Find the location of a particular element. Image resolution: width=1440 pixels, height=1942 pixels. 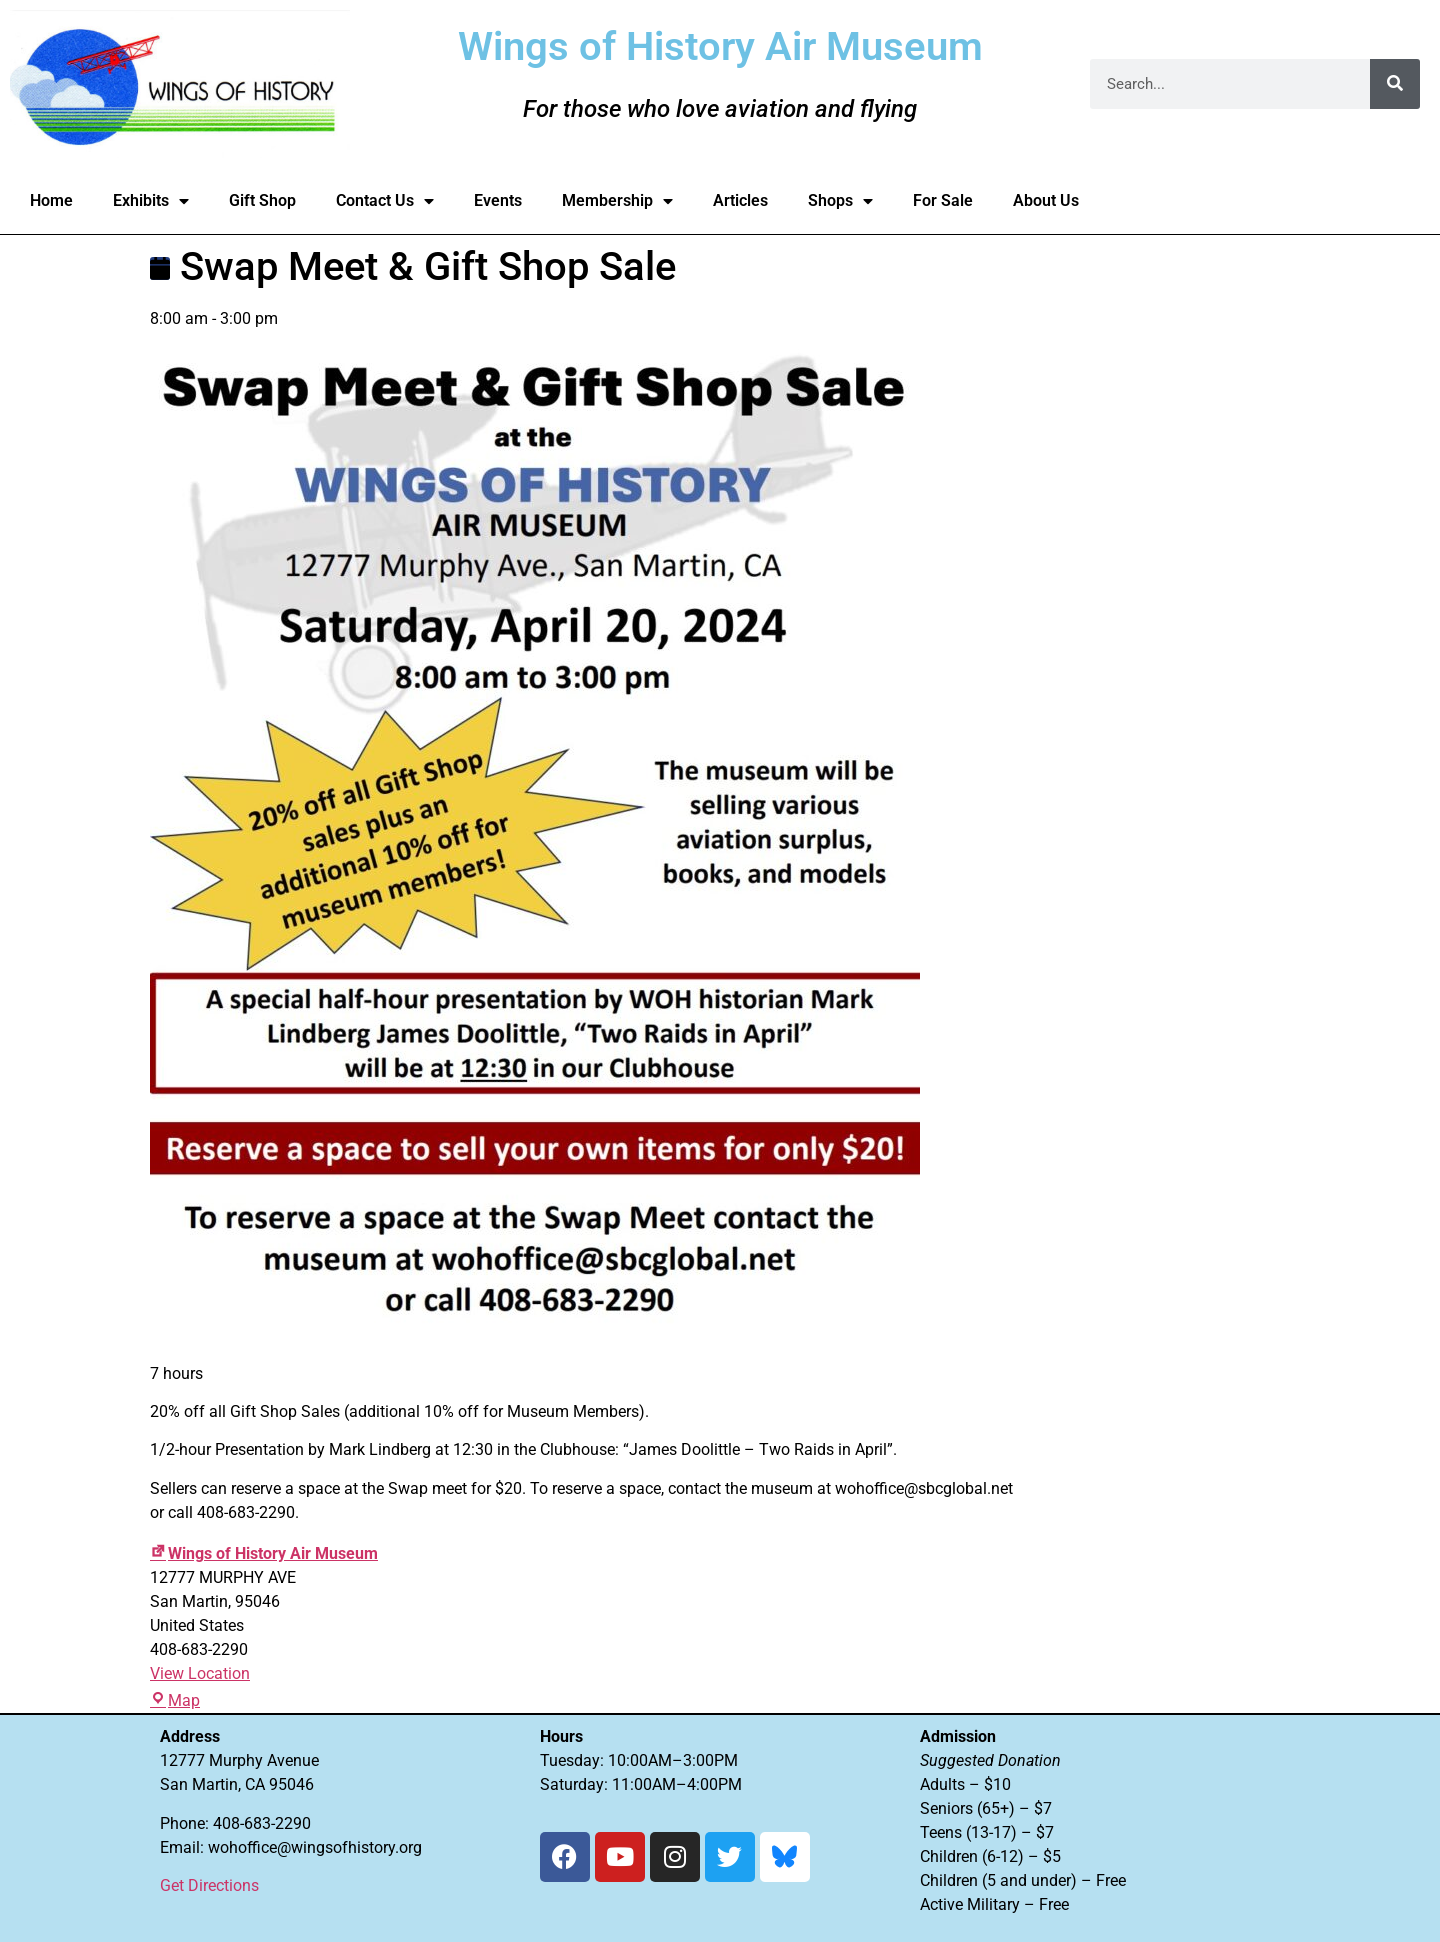

About Us is located at coordinates (1046, 200).